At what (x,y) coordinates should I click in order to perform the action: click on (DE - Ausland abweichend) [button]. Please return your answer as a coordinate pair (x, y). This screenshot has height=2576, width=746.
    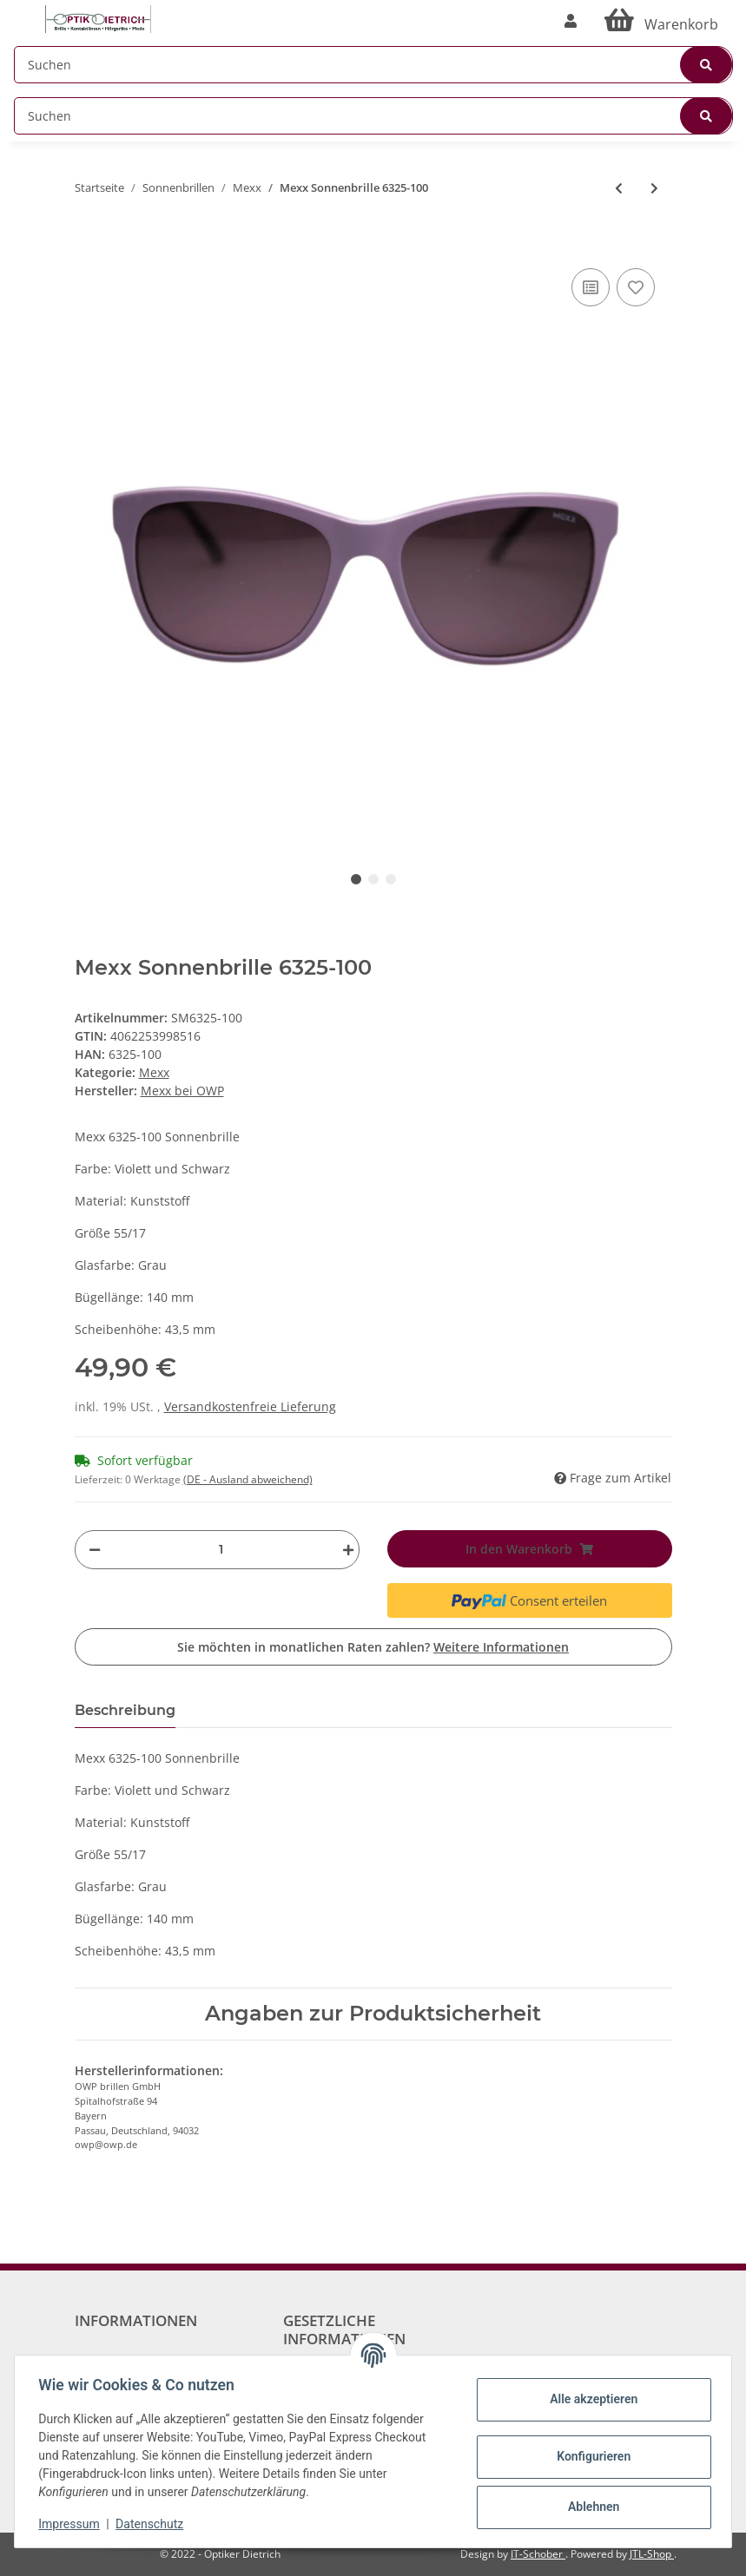
    Looking at the image, I should click on (248, 1479).